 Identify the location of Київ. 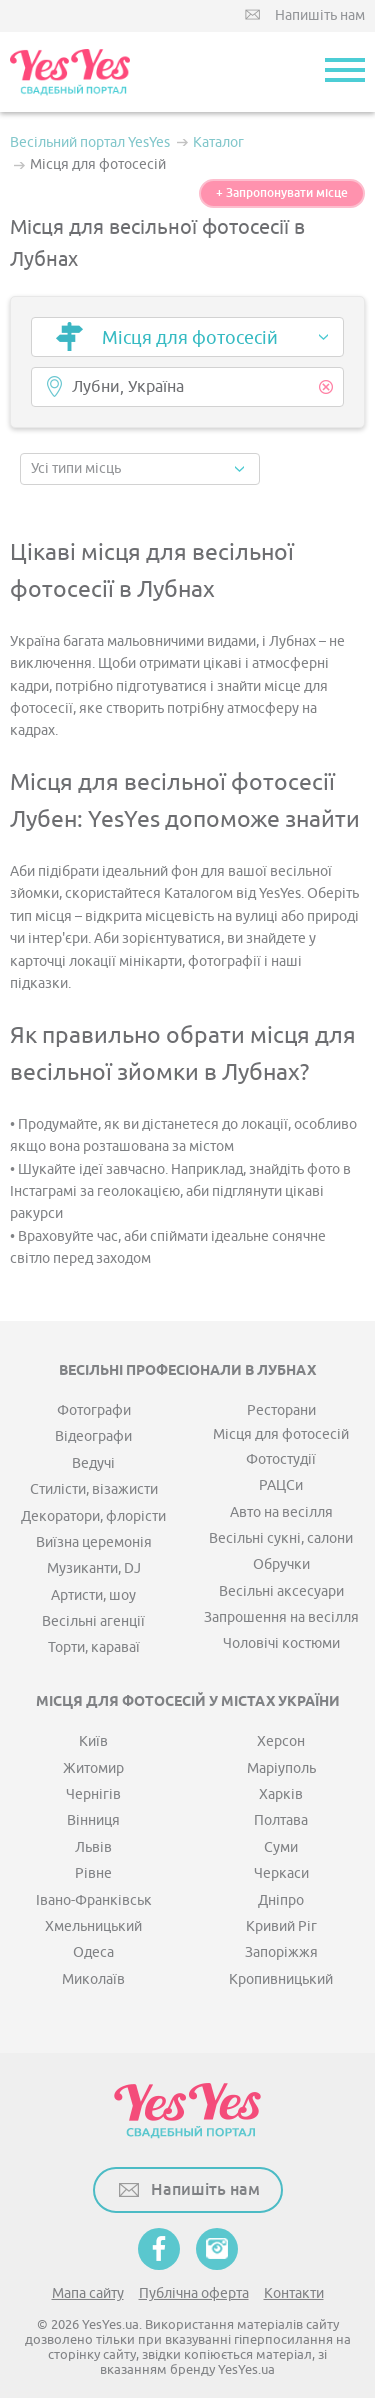
(93, 1741).